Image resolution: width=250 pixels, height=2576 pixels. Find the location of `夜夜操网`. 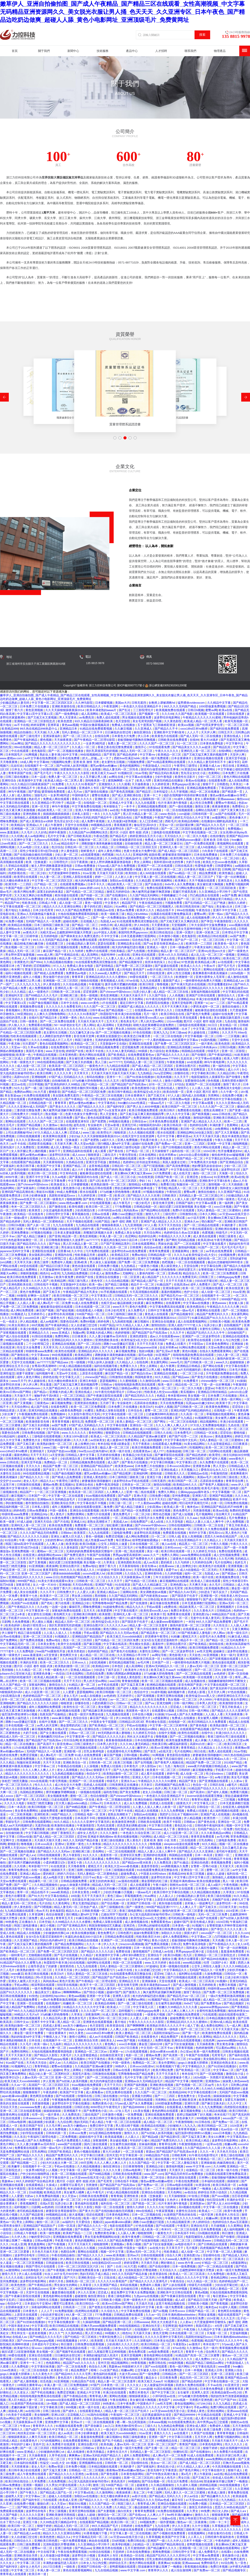

夜夜操网 is located at coordinates (52, 1566).